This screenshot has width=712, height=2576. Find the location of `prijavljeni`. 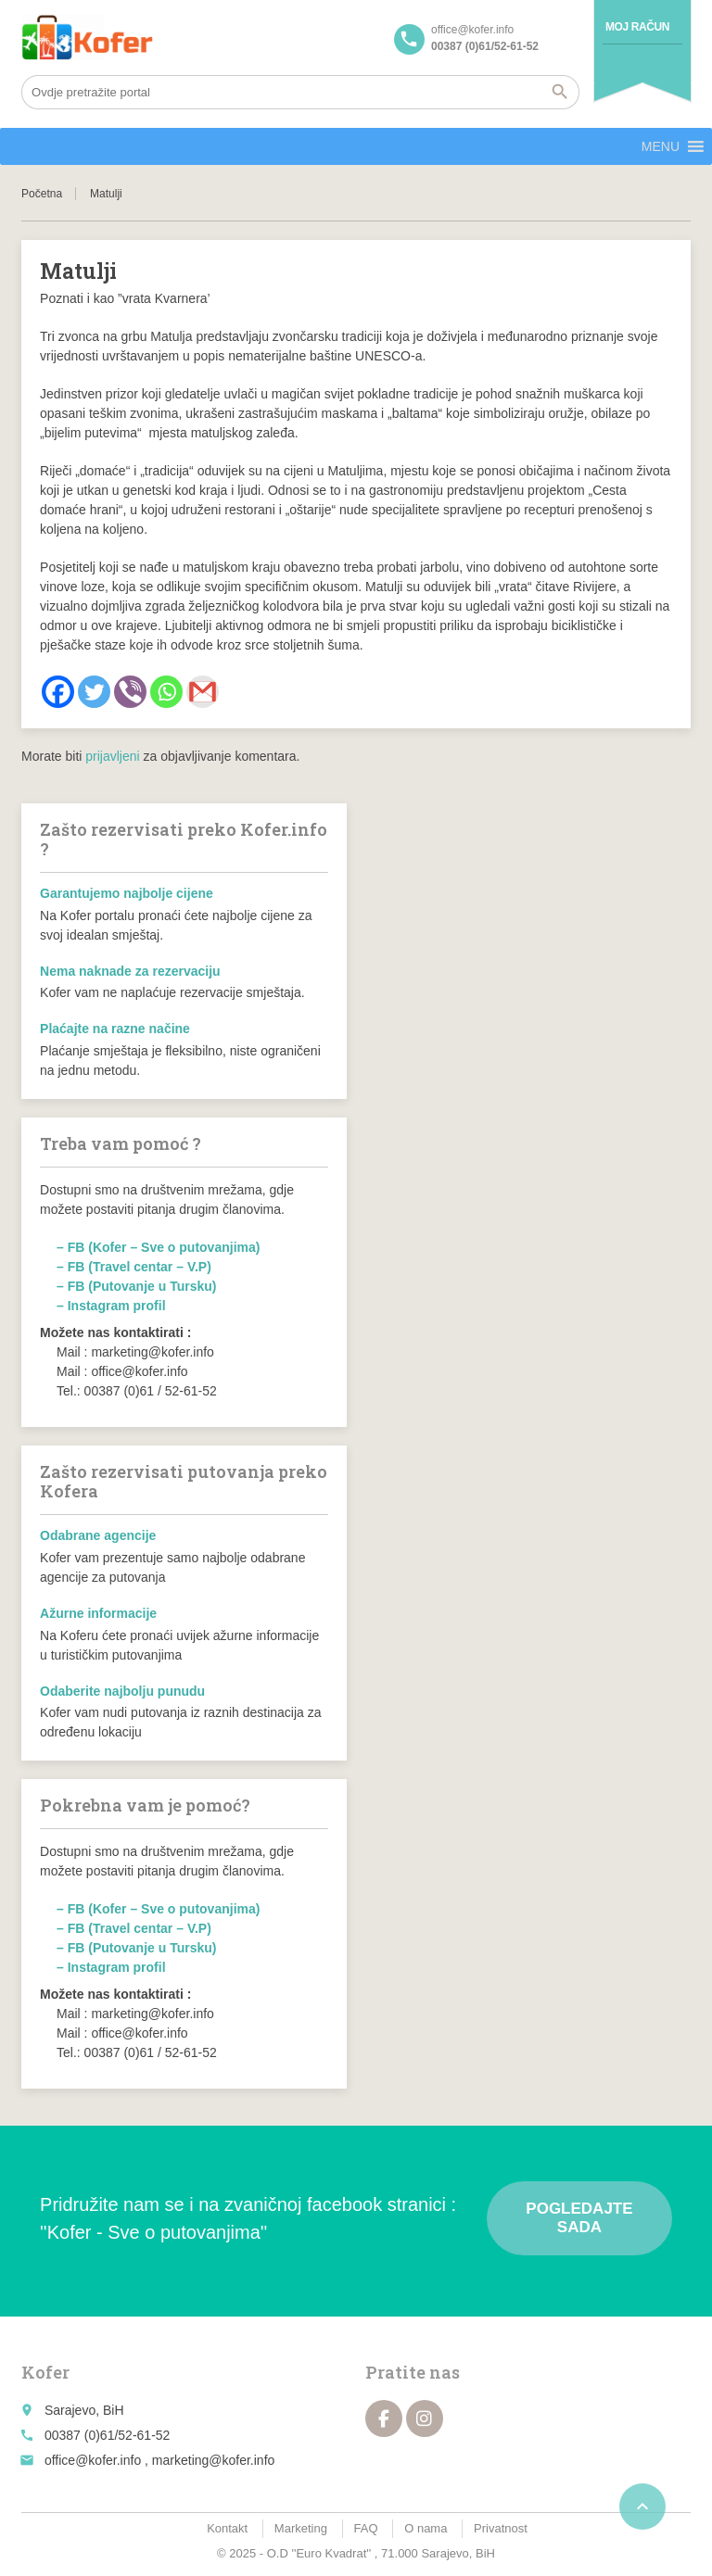

prijavljeni is located at coordinates (112, 756).